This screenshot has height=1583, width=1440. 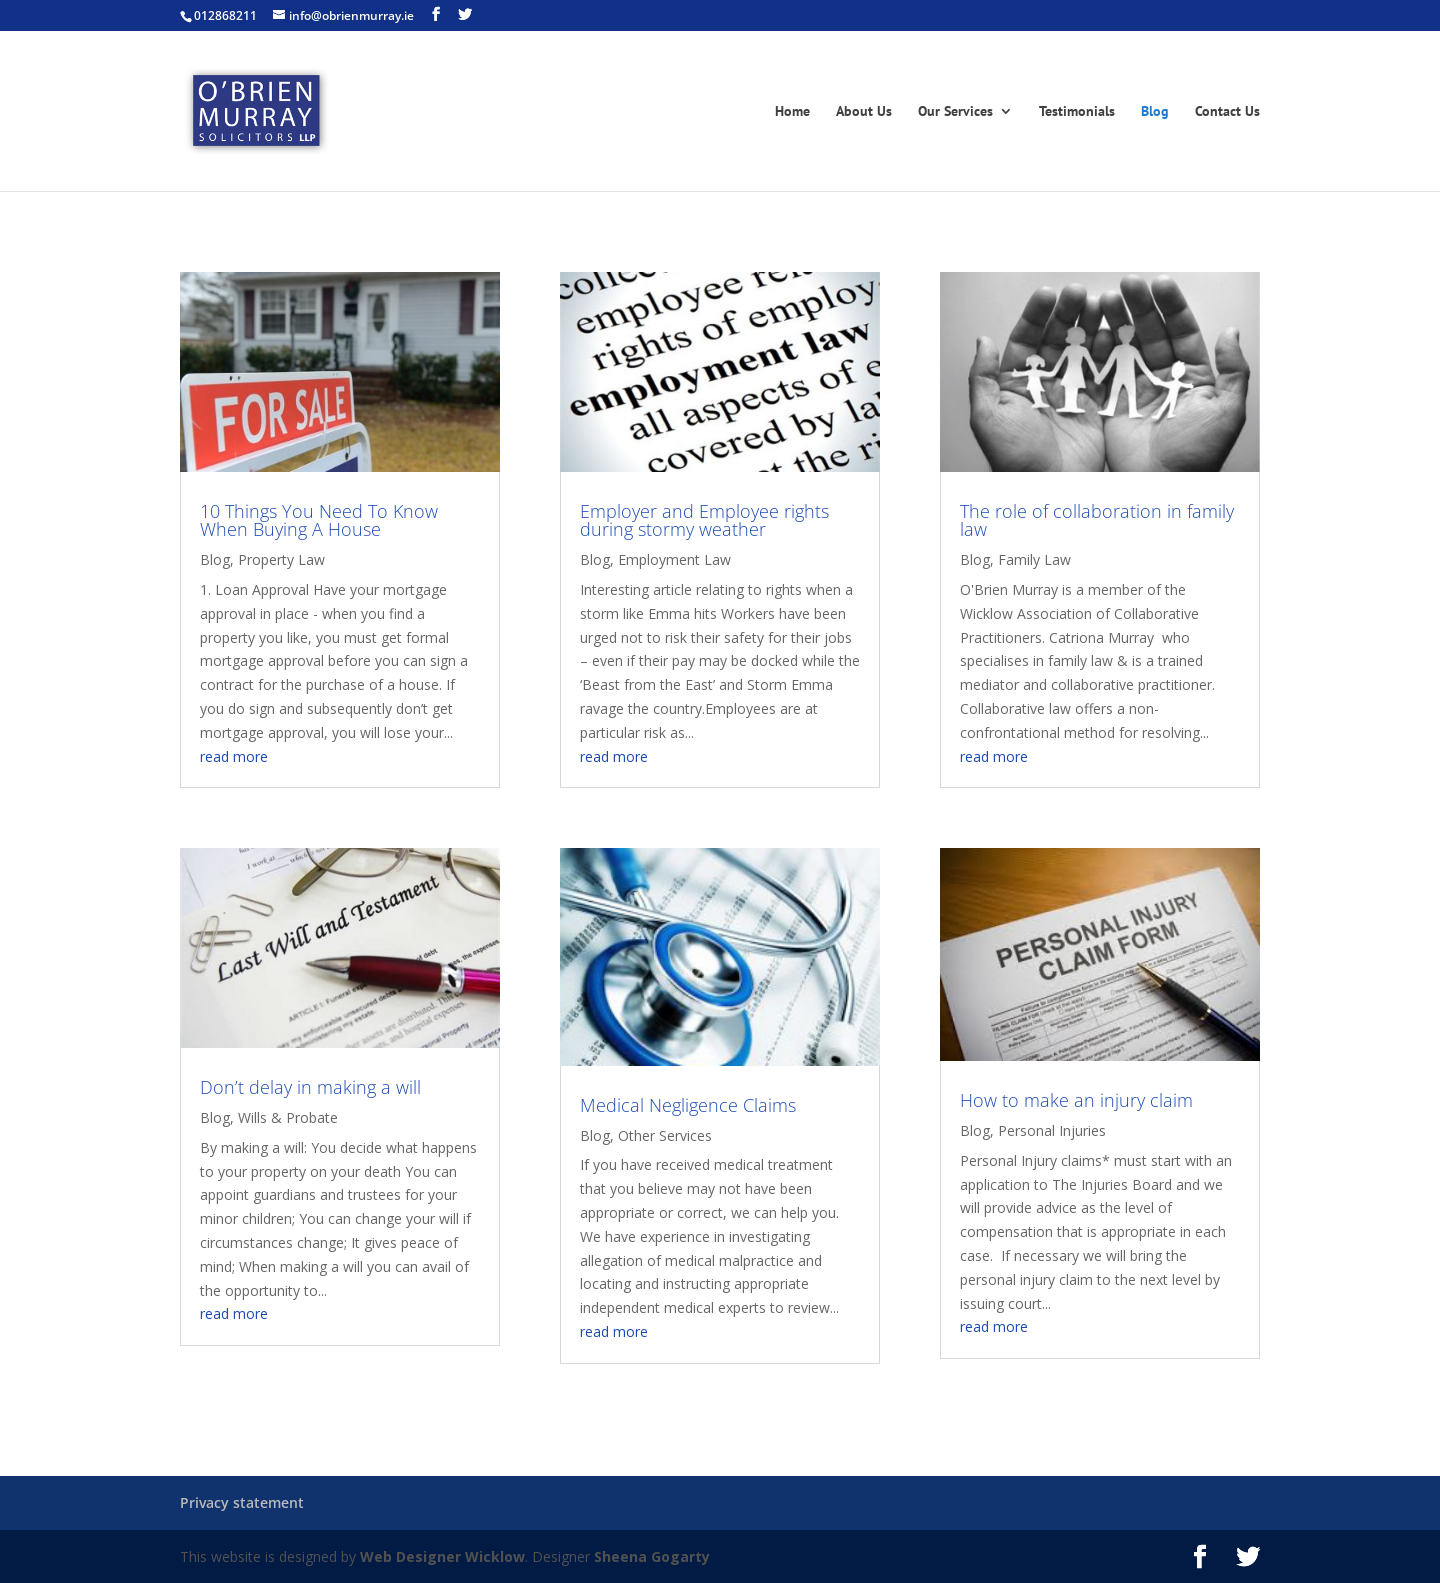 What do you see at coordinates (1077, 112) in the screenshot?
I see `Testimonials` at bounding box center [1077, 112].